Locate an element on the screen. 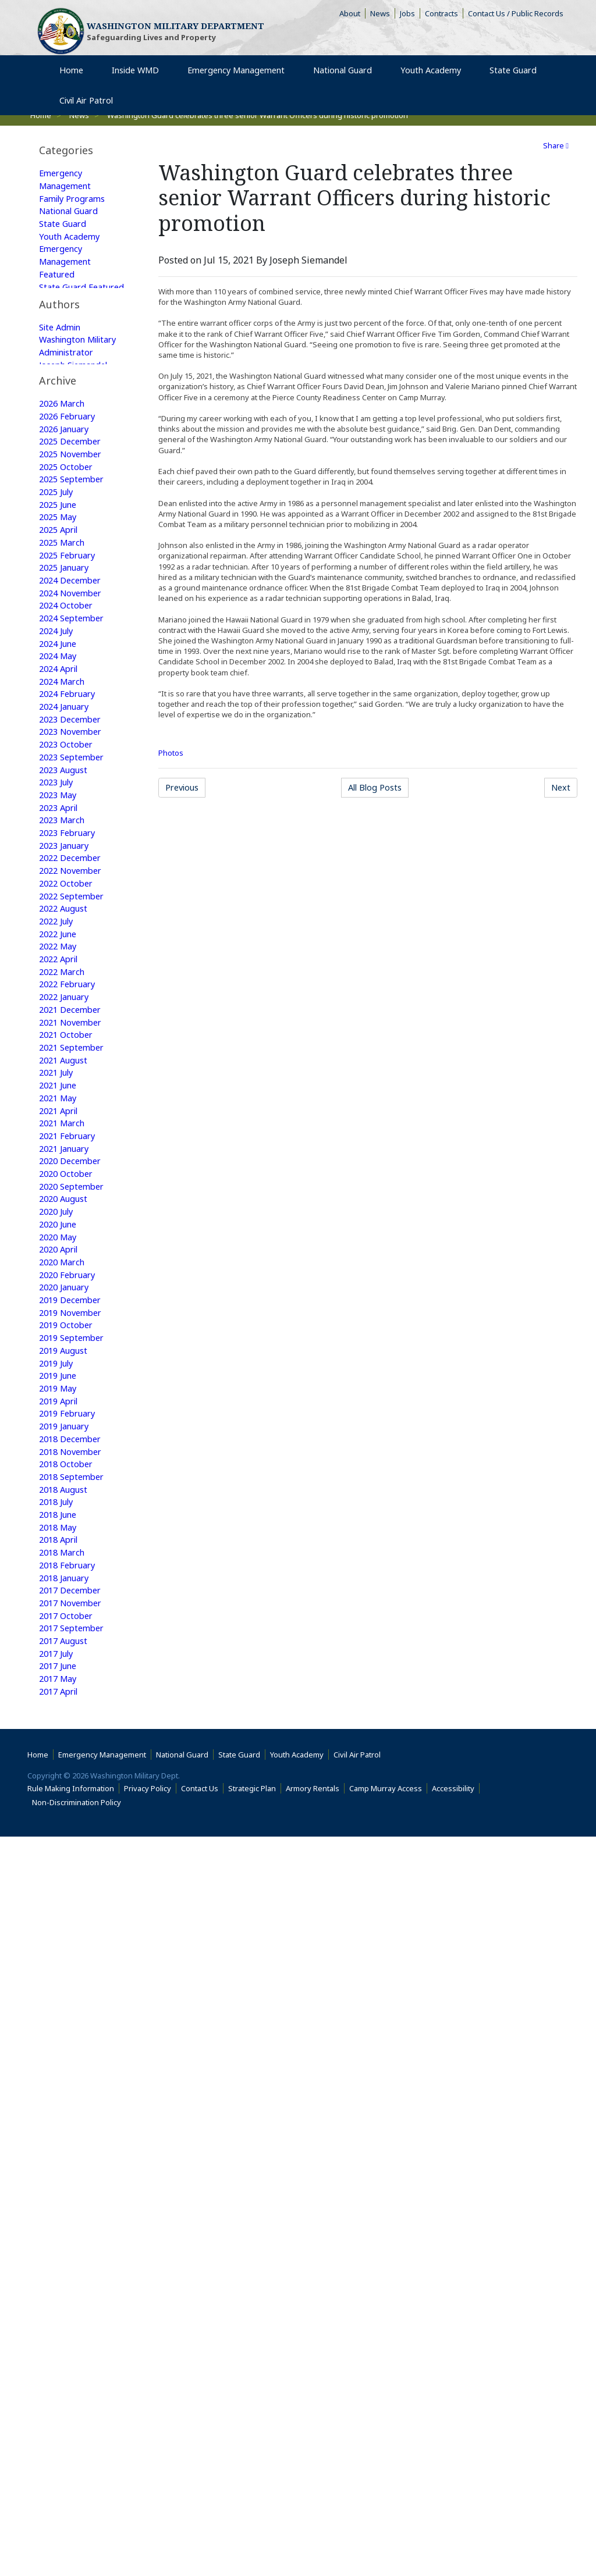  2023 October is located at coordinates (68, 938).